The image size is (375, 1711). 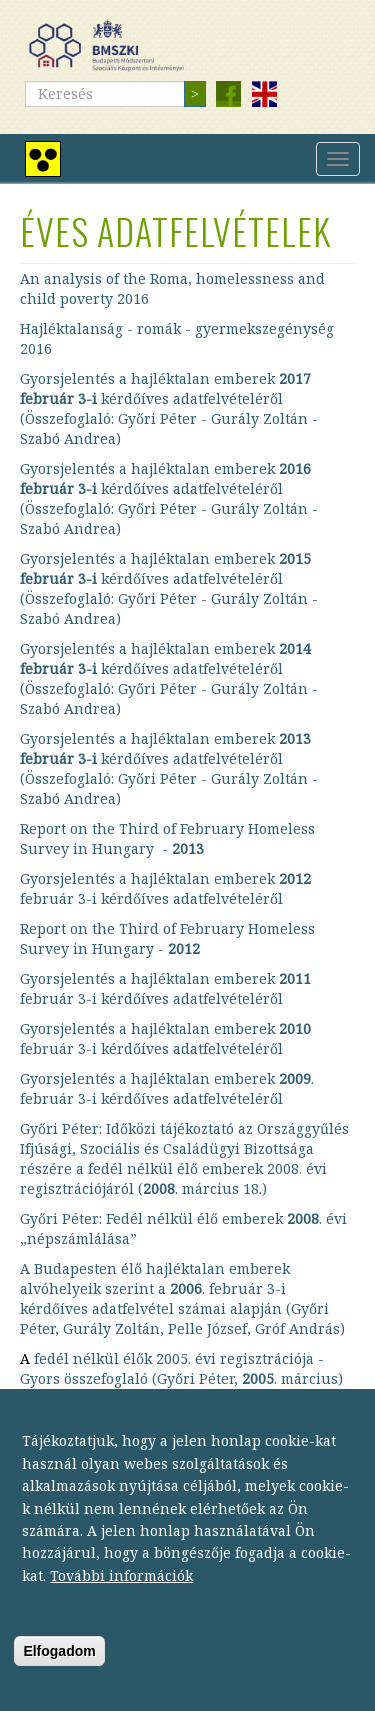 What do you see at coordinates (167, 838) in the screenshot?
I see `Report on the Third of February Homeless Survey in Hungary -` at bounding box center [167, 838].